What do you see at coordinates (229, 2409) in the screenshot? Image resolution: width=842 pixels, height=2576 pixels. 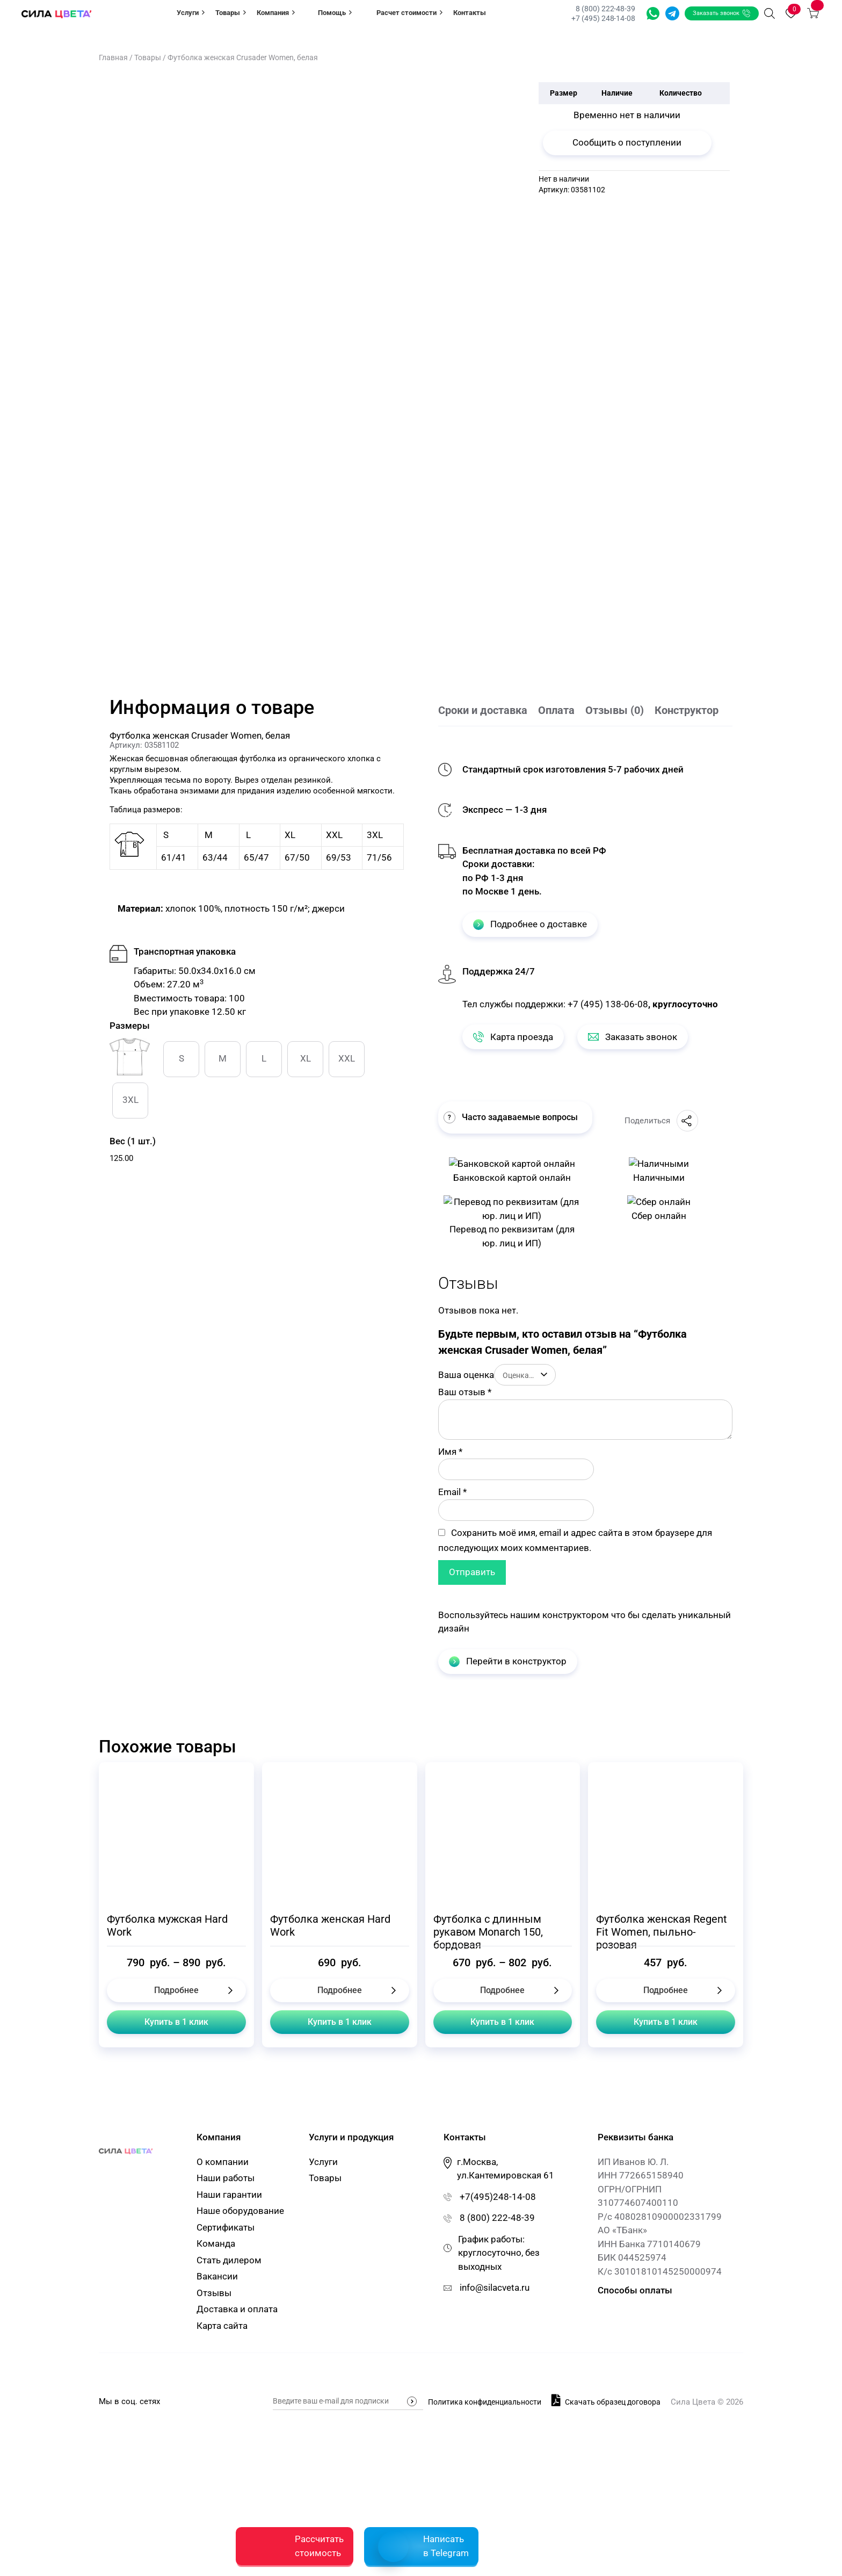 I see `Стать дилером` at bounding box center [229, 2409].